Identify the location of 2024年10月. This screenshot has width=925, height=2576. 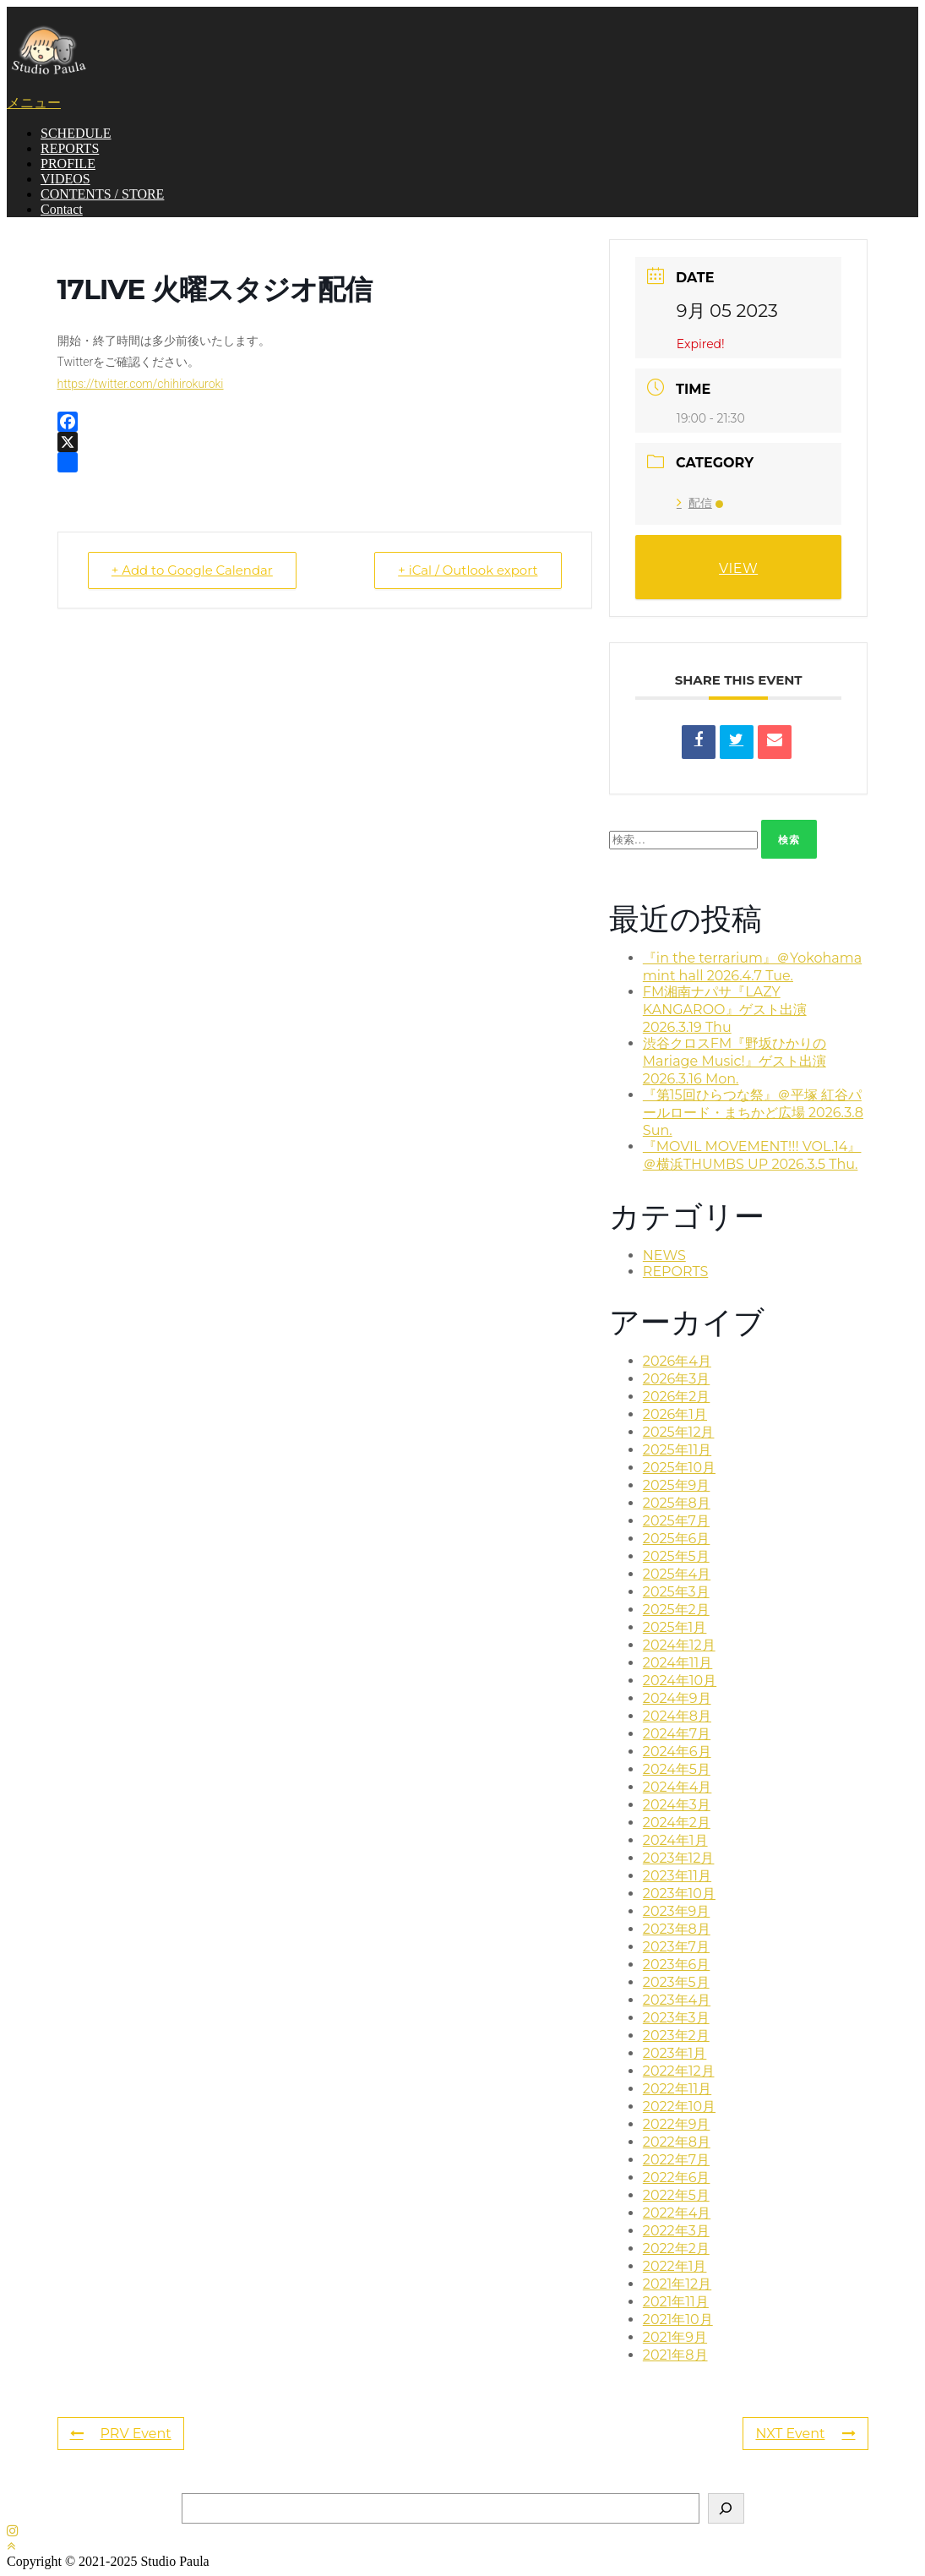
(679, 1681).